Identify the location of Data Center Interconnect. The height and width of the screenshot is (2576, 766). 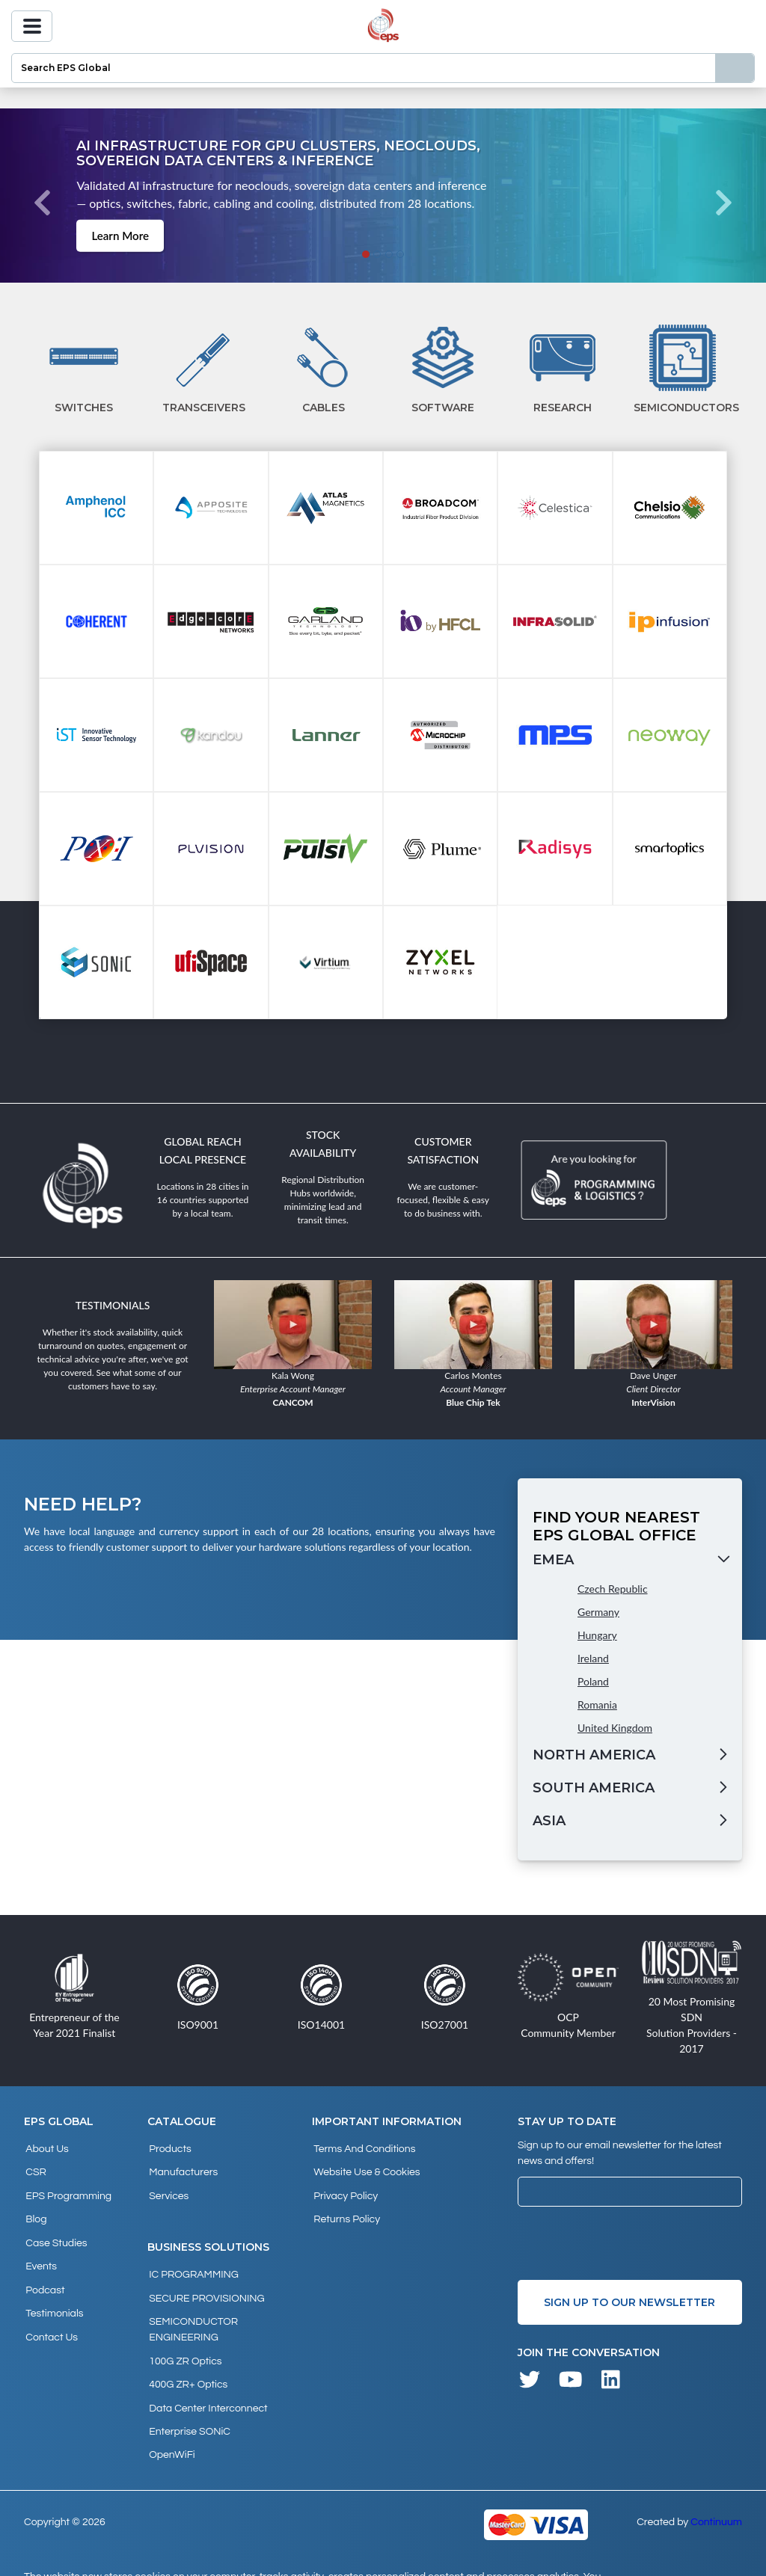
(206, 2380).